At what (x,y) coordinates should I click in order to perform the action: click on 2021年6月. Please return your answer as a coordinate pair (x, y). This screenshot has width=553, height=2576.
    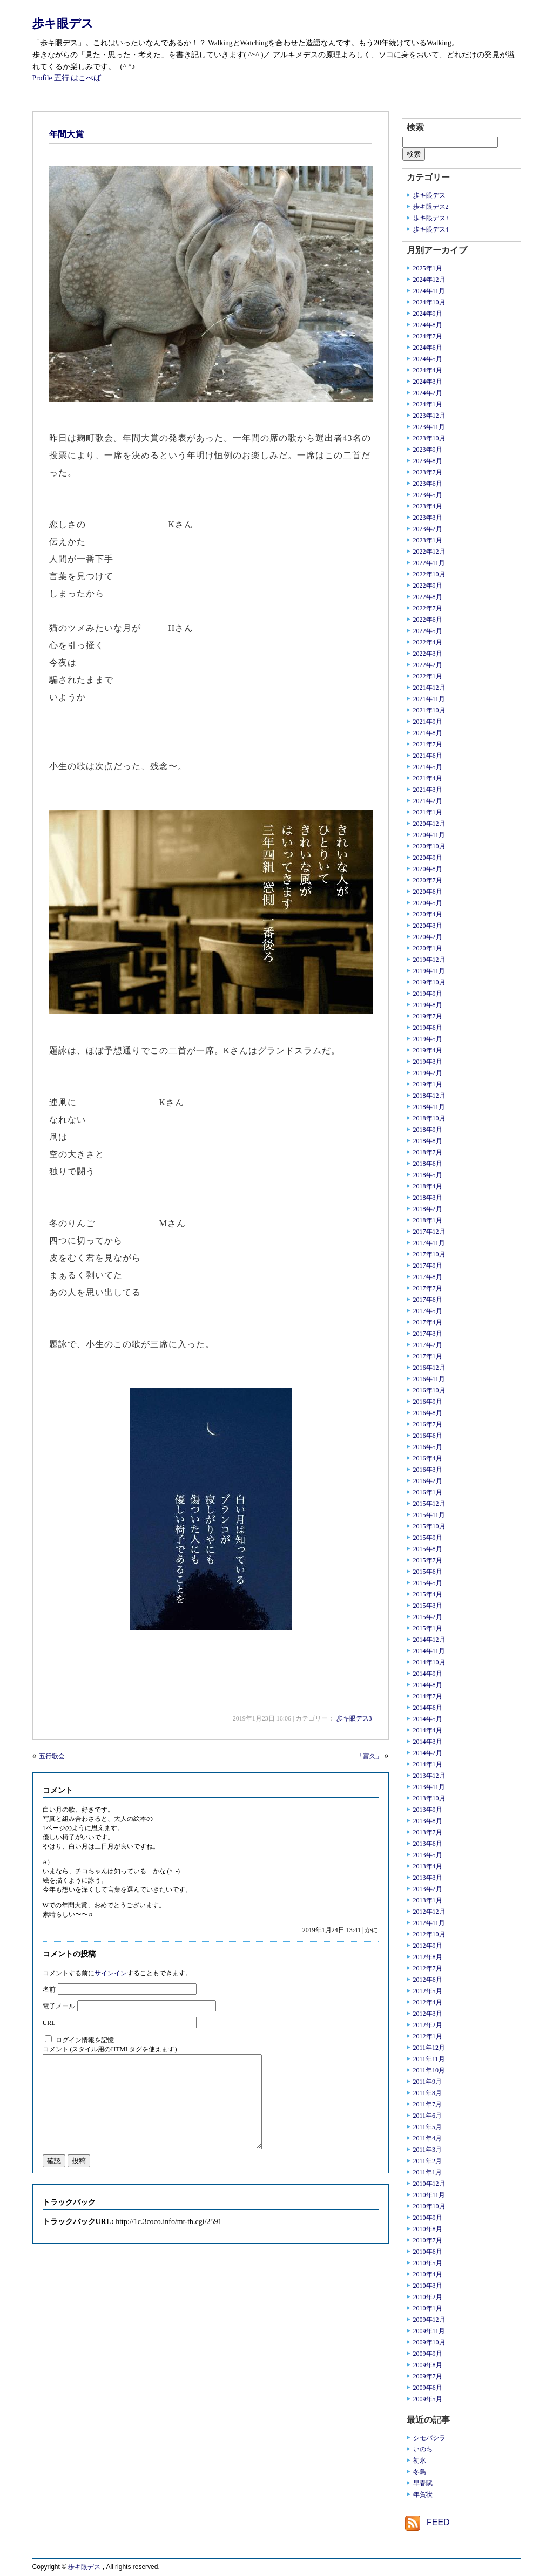
    Looking at the image, I should click on (427, 755).